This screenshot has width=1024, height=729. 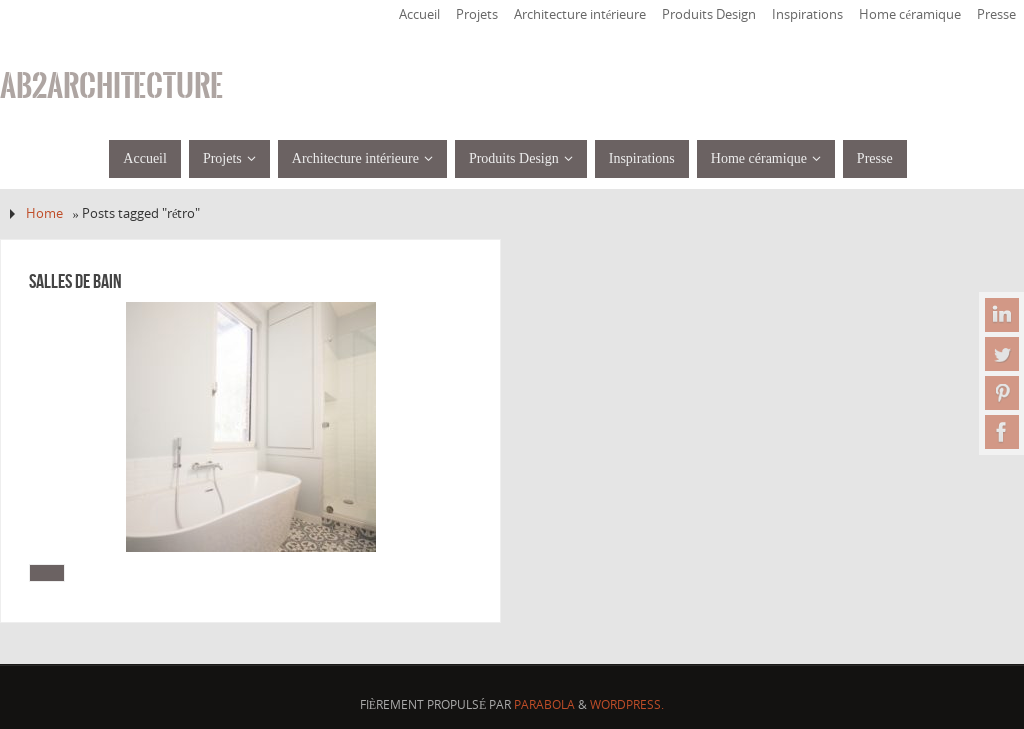 I want to click on Produits Design, so click(x=709, y=14).